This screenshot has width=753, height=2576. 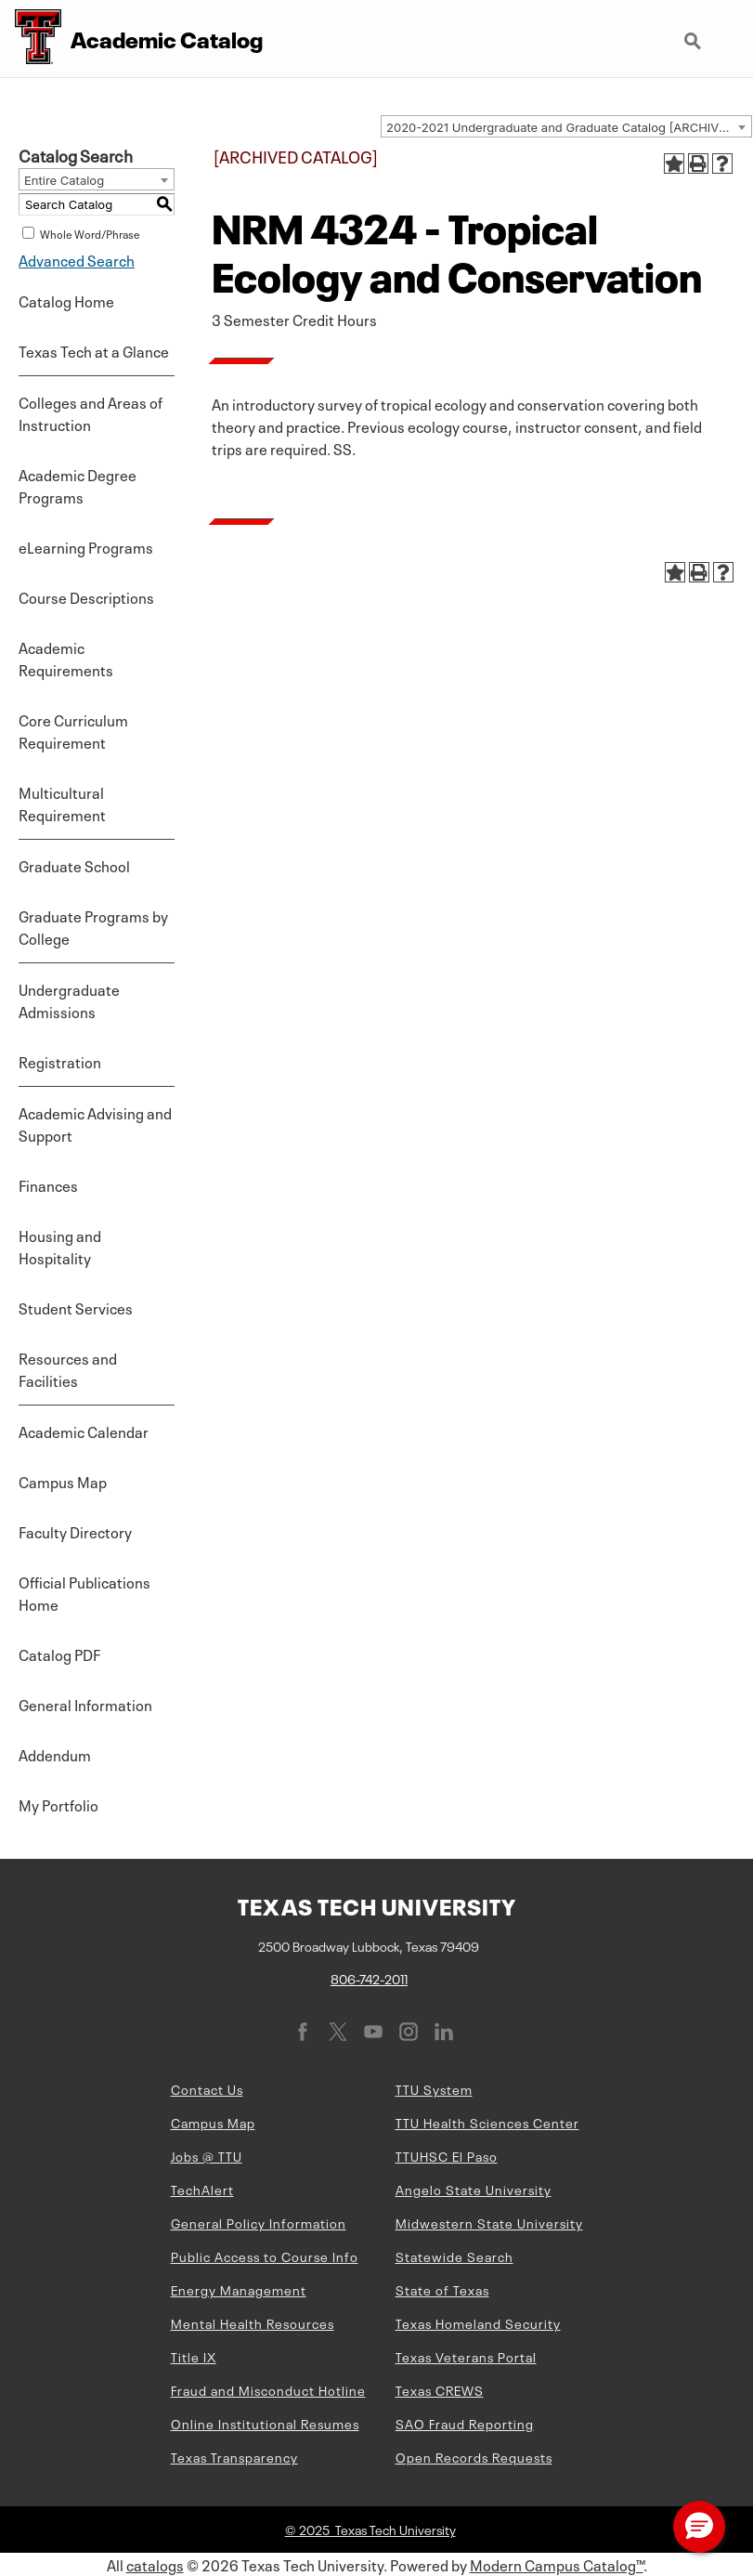 What do you see at coordinates (699, 2527) in the screenshot?
I see `[button]` at bounding box center [699, 2527].